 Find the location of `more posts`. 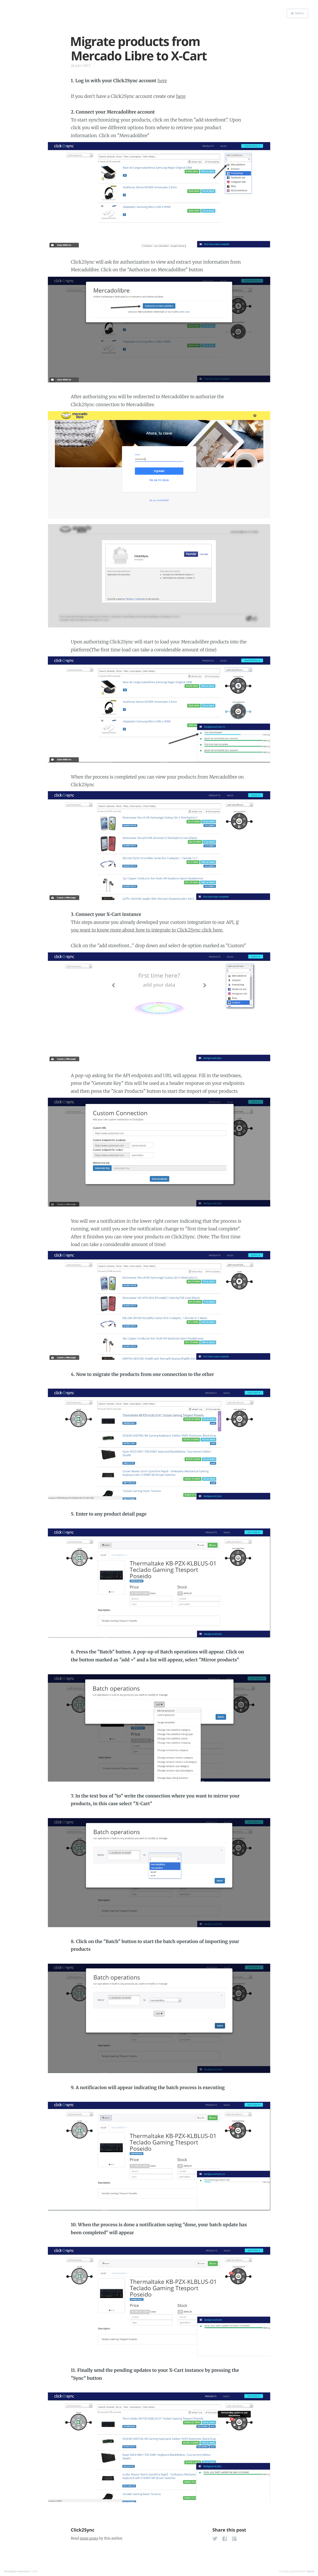

more posts is located at coordinates (89, 2538).